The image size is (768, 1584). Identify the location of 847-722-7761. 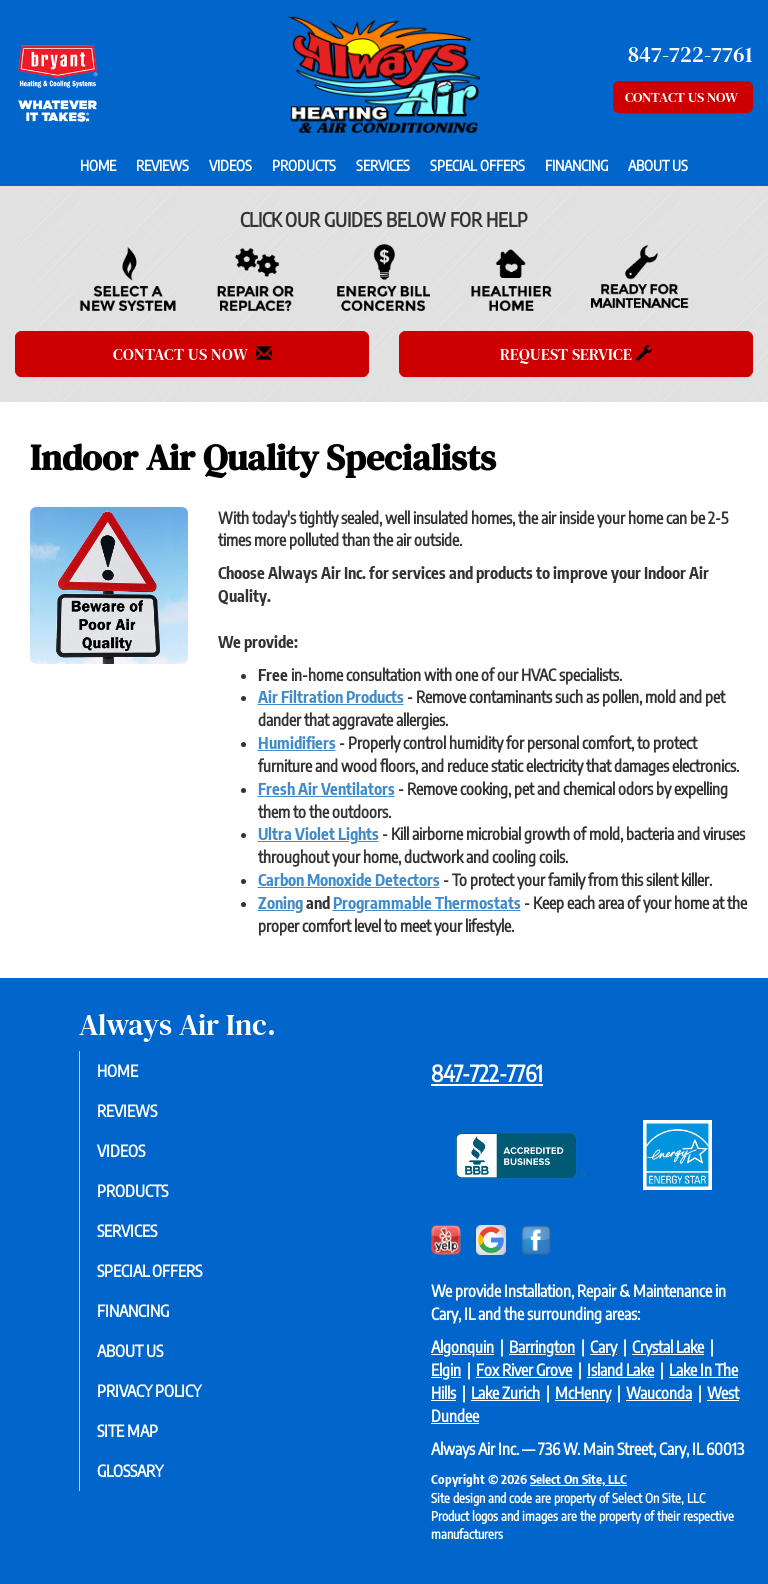
(487, 1073).